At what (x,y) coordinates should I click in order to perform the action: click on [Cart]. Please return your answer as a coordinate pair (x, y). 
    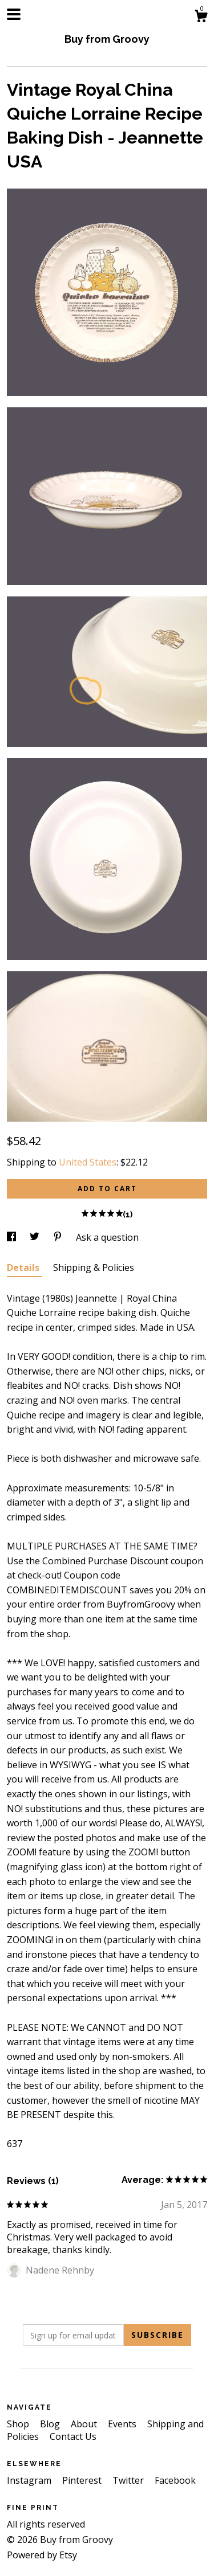
    Looking at the image, I should click on (201, 17).